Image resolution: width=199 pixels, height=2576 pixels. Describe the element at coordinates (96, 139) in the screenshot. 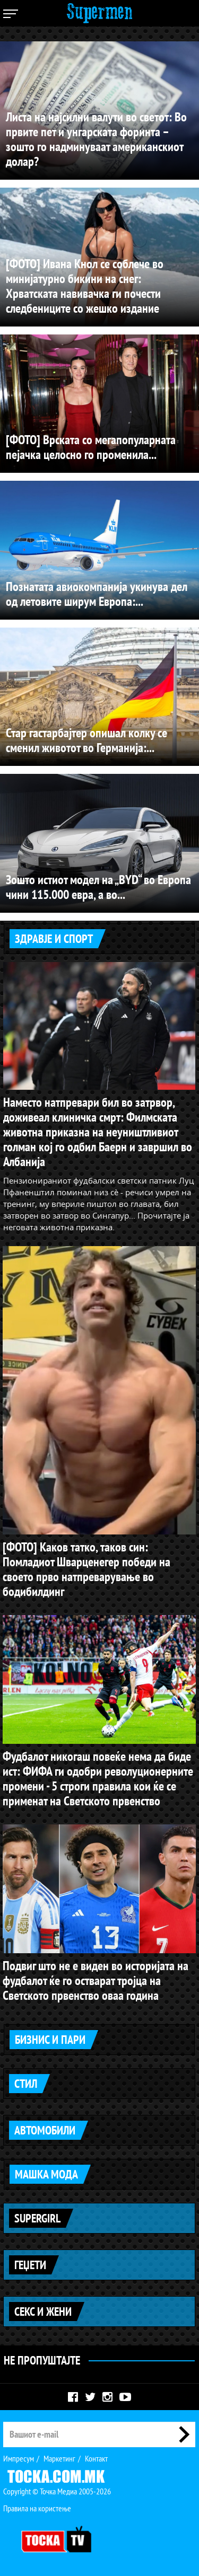

I see `Листа на најсилни валути во светот: Во првите пет и унгарската форинта – зошто го надминуваат американскиот долар?` at that location.